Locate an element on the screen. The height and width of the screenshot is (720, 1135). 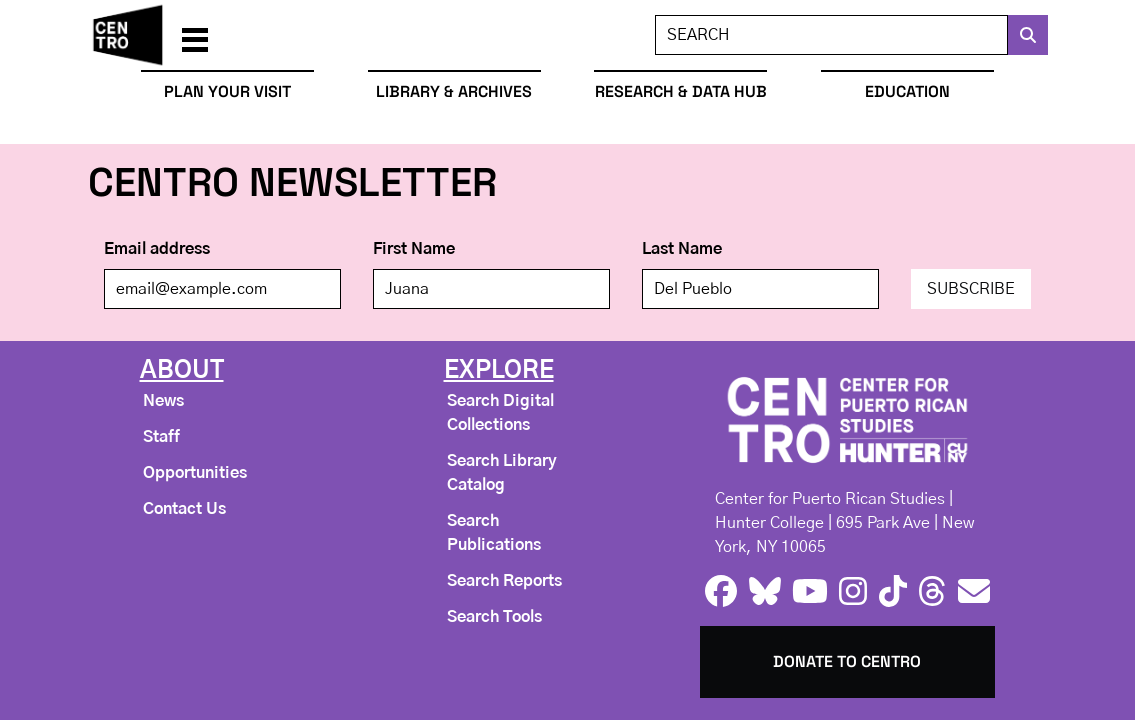
[bluesky logo] is located at coordinates (765, 592).